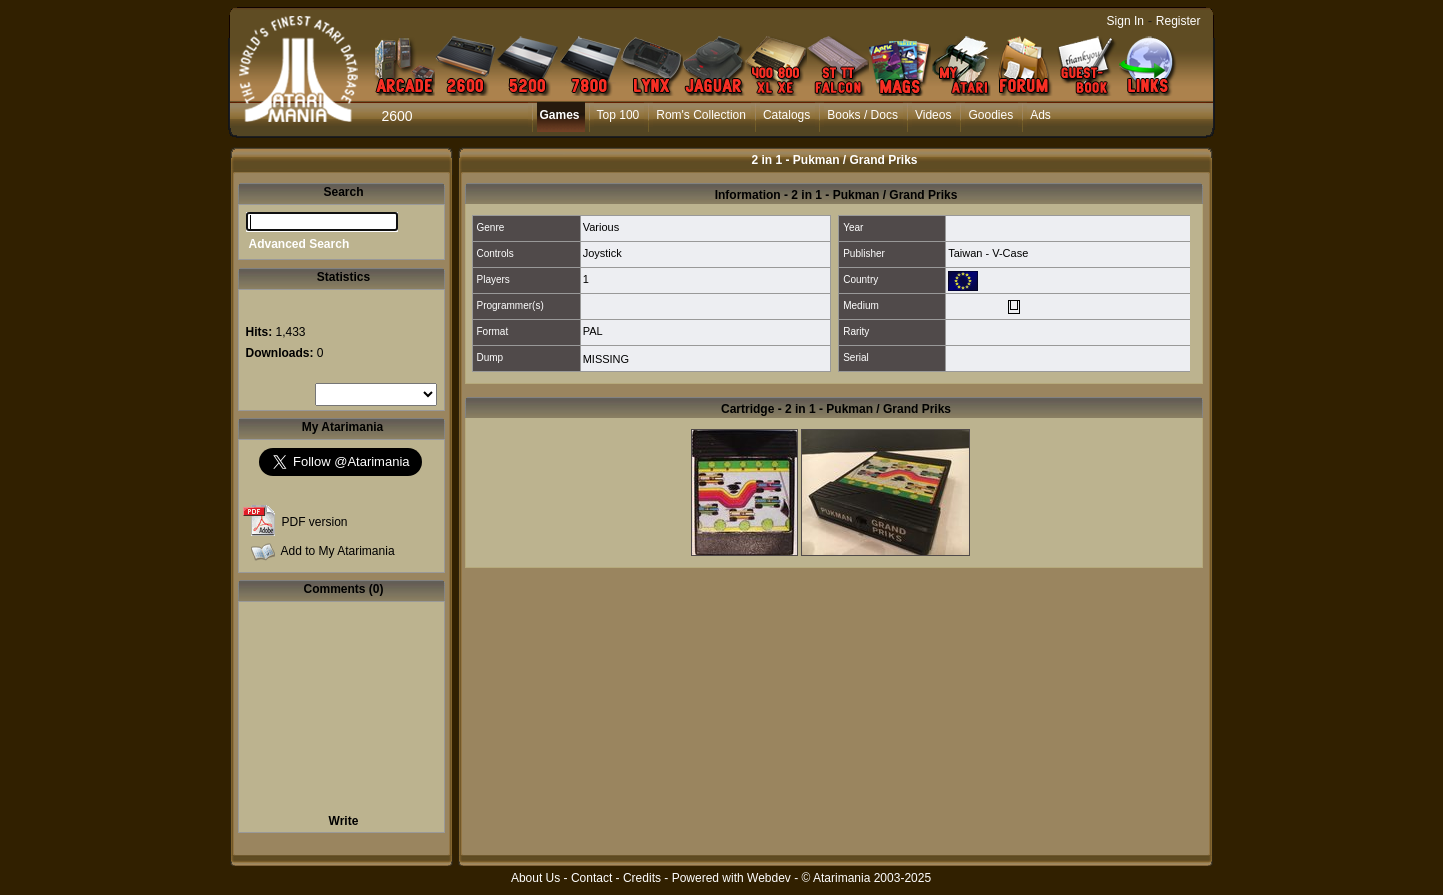  Describe the element at coordinates (560, 115) in the screenshot. I see `Games` at that location.